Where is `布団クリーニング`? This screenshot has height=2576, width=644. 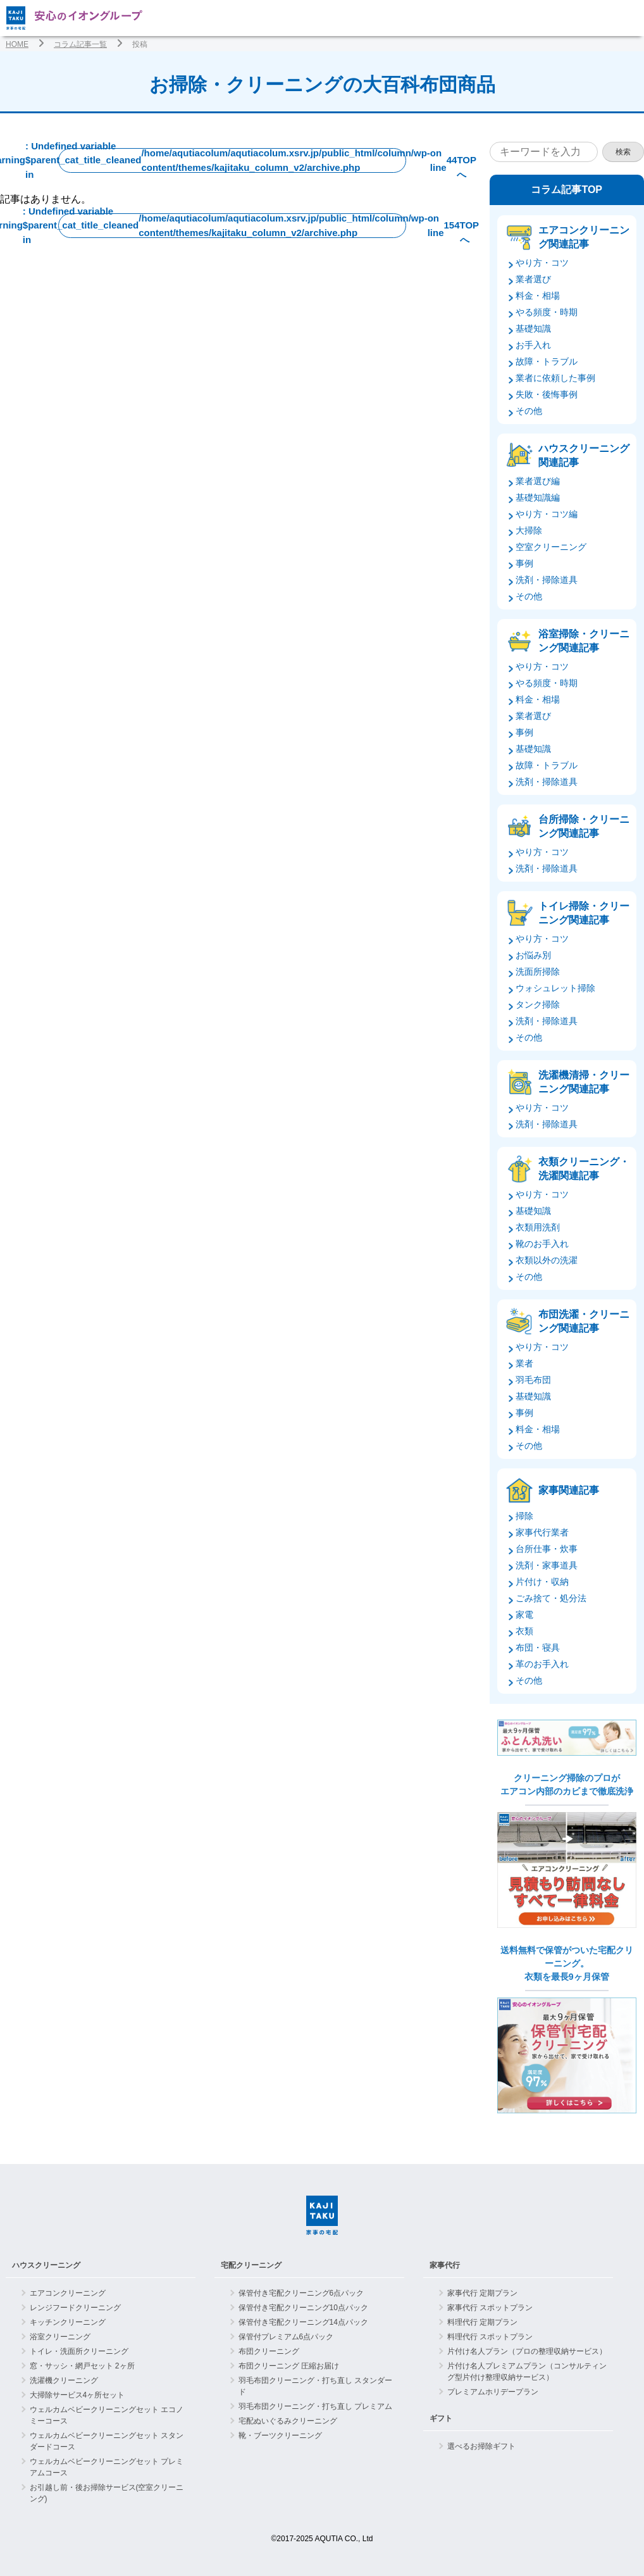
布団クリーニング is located at coordinates (268, 2351).